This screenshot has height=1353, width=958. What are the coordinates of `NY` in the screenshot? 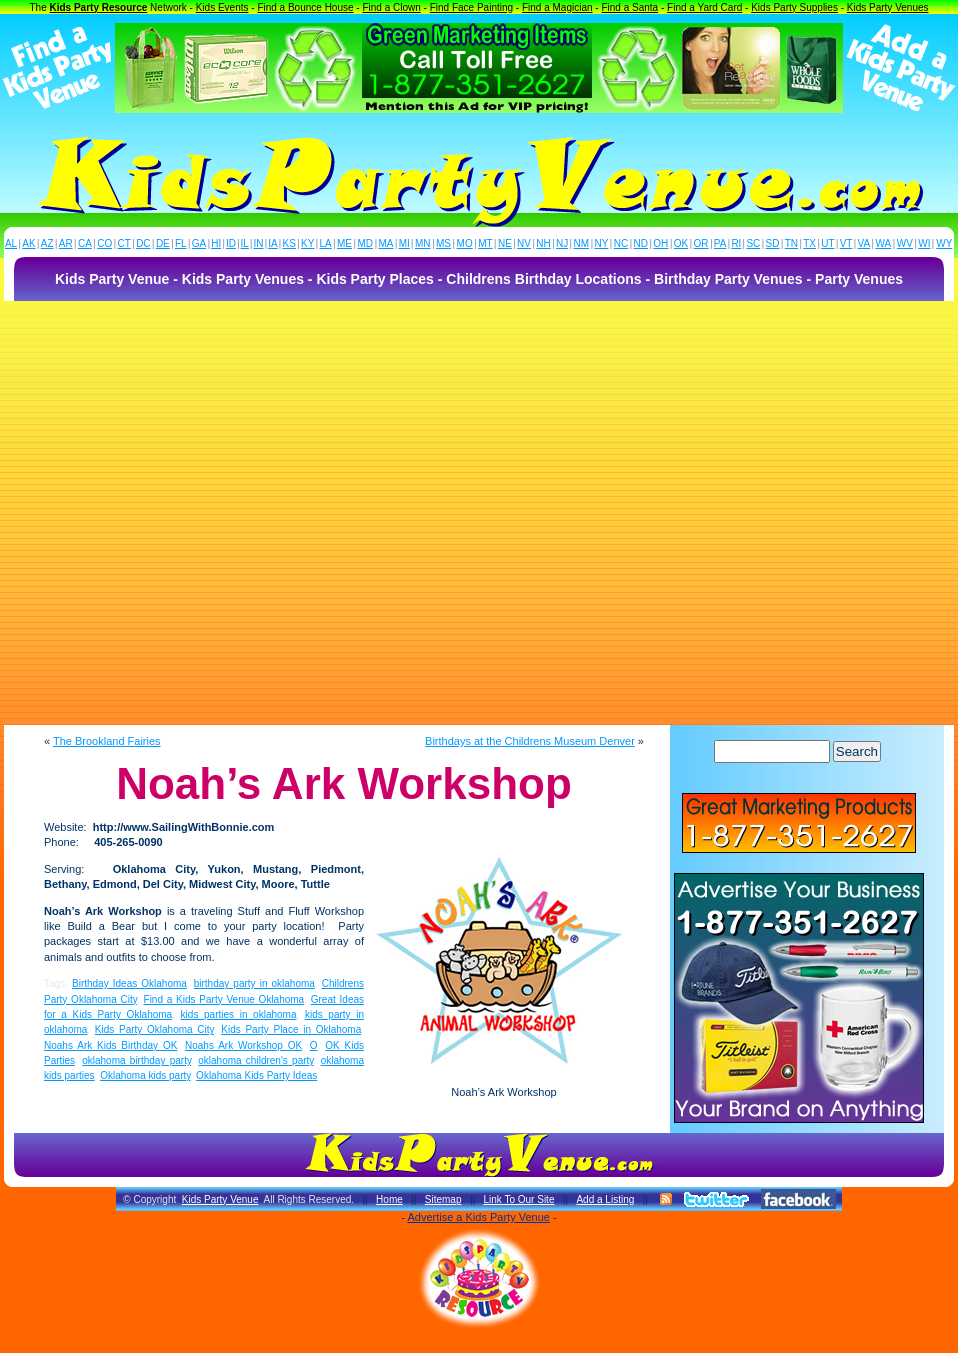 It's located at (601, 243).